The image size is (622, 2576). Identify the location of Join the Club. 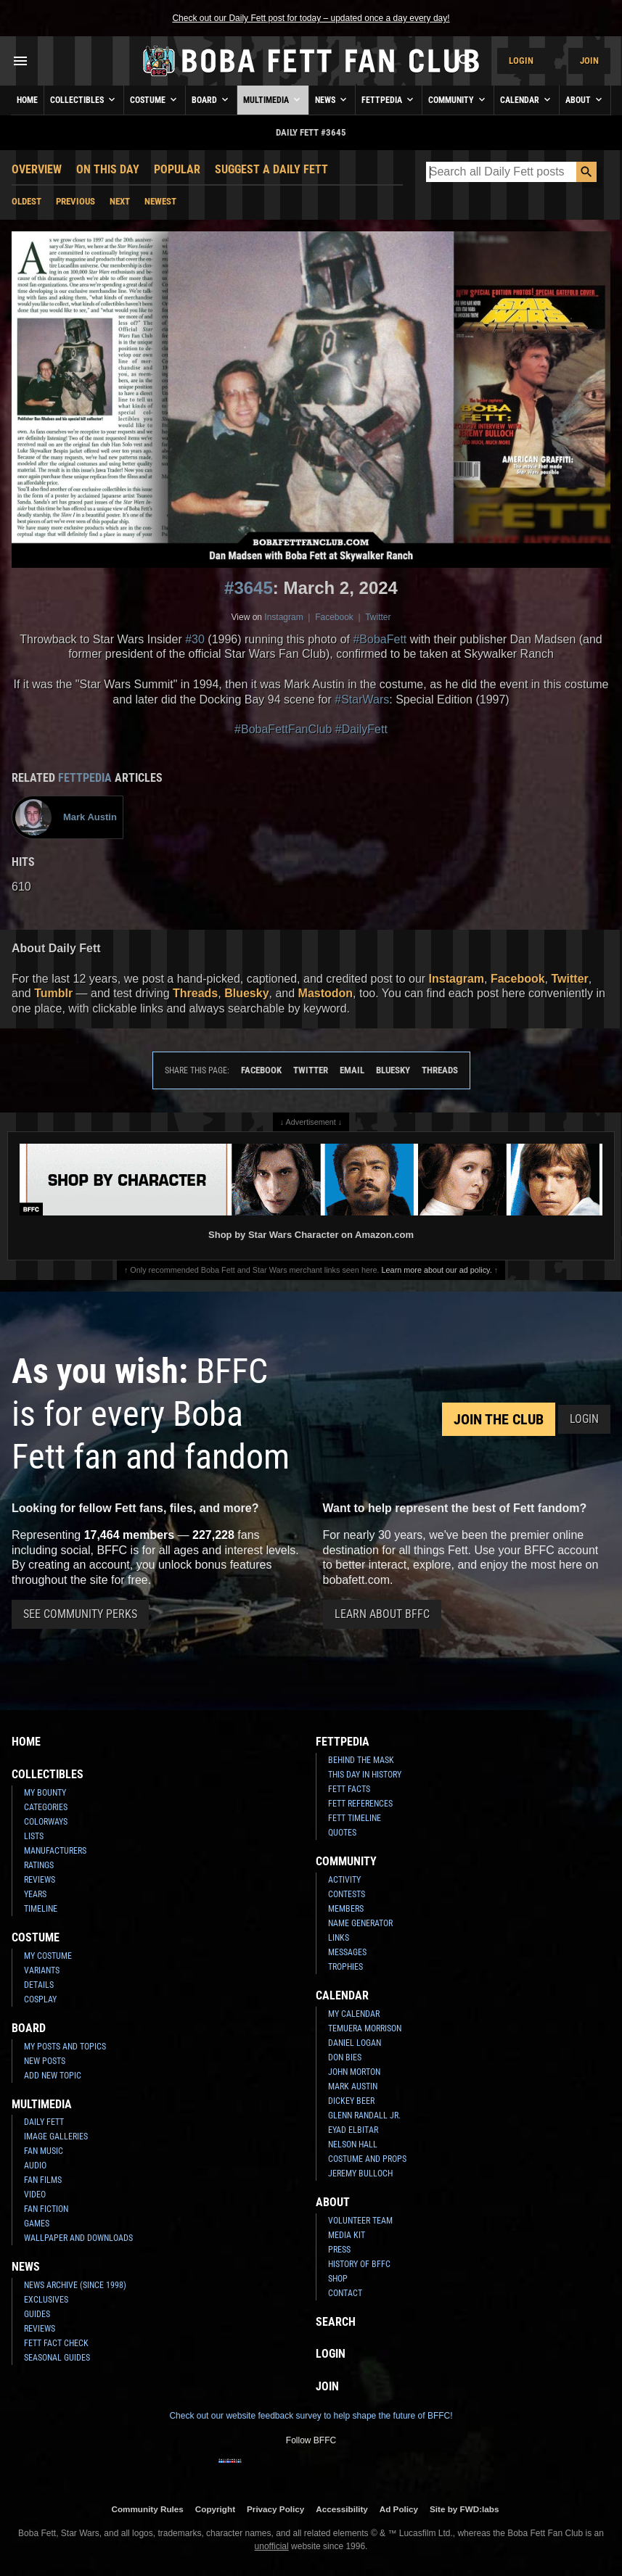
(499, 1419).